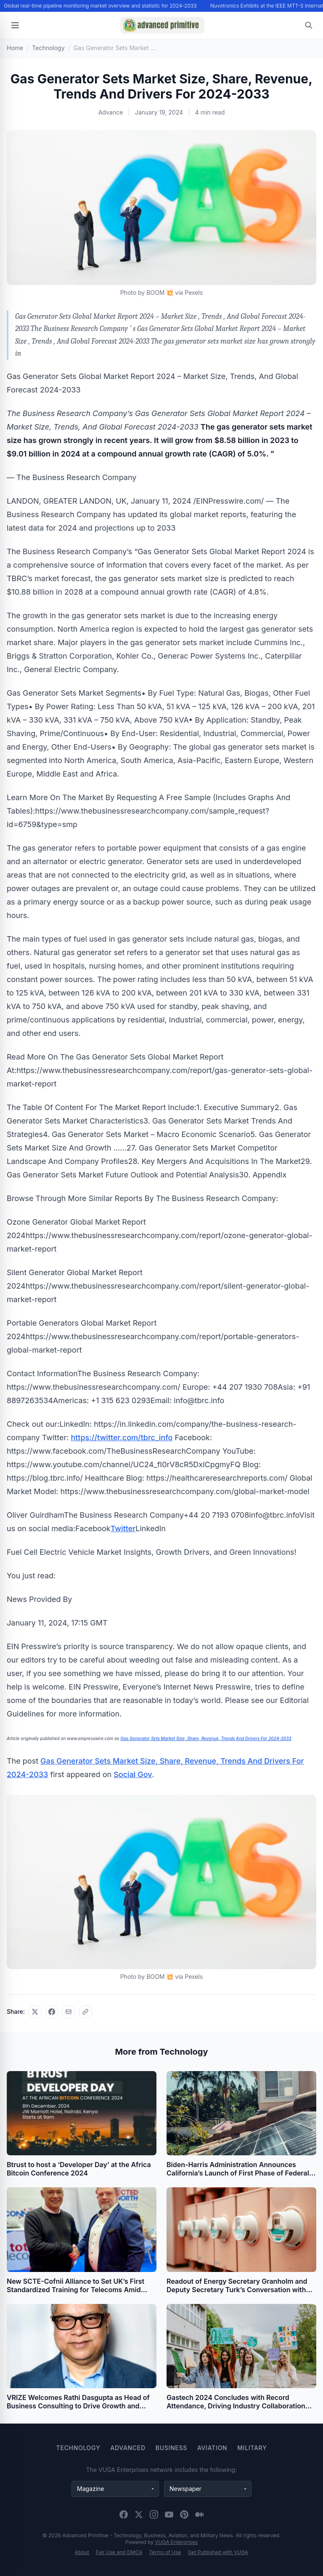  Describe the element at coordinates (85, 2011) in the screenshot. I see `[Copy link]` at that location.